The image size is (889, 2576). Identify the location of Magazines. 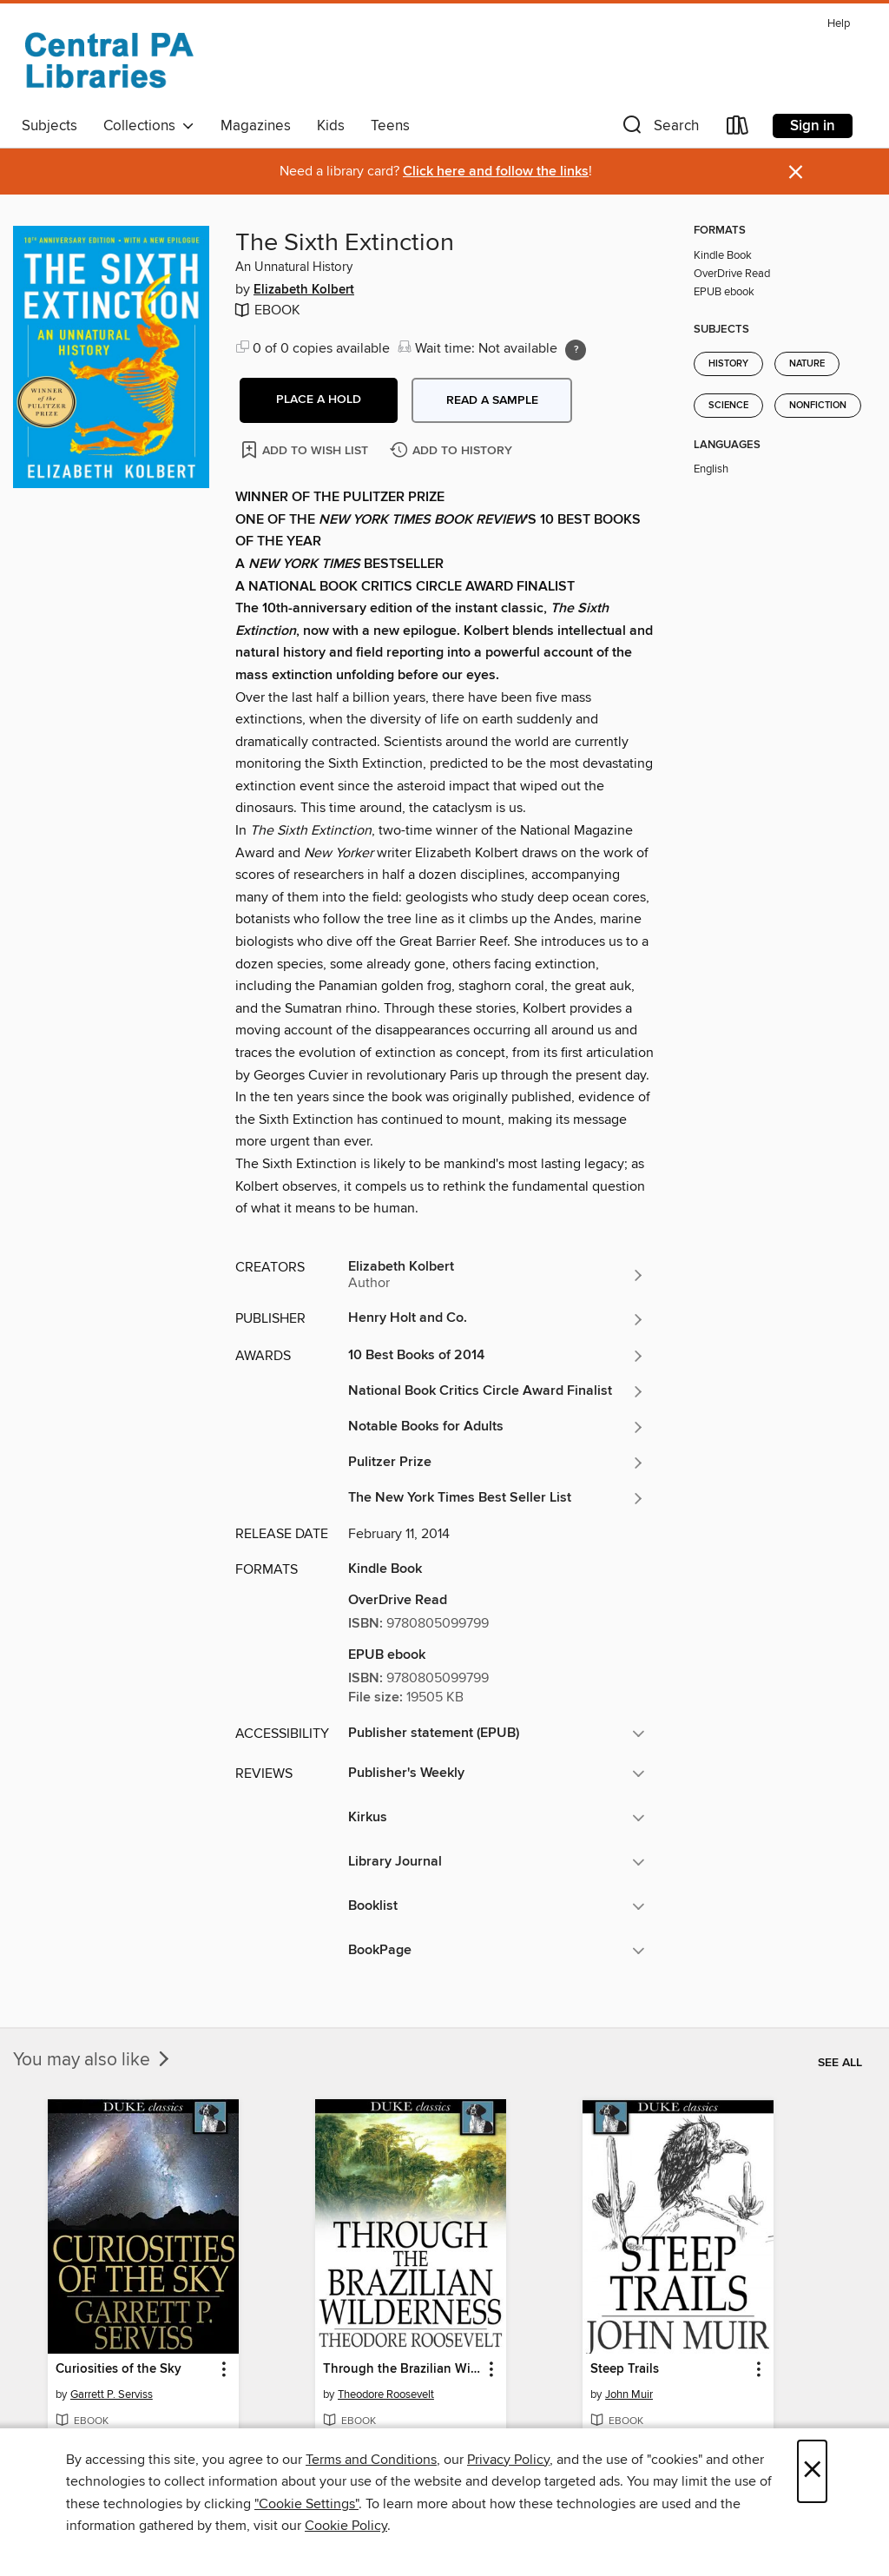
(256, 125).